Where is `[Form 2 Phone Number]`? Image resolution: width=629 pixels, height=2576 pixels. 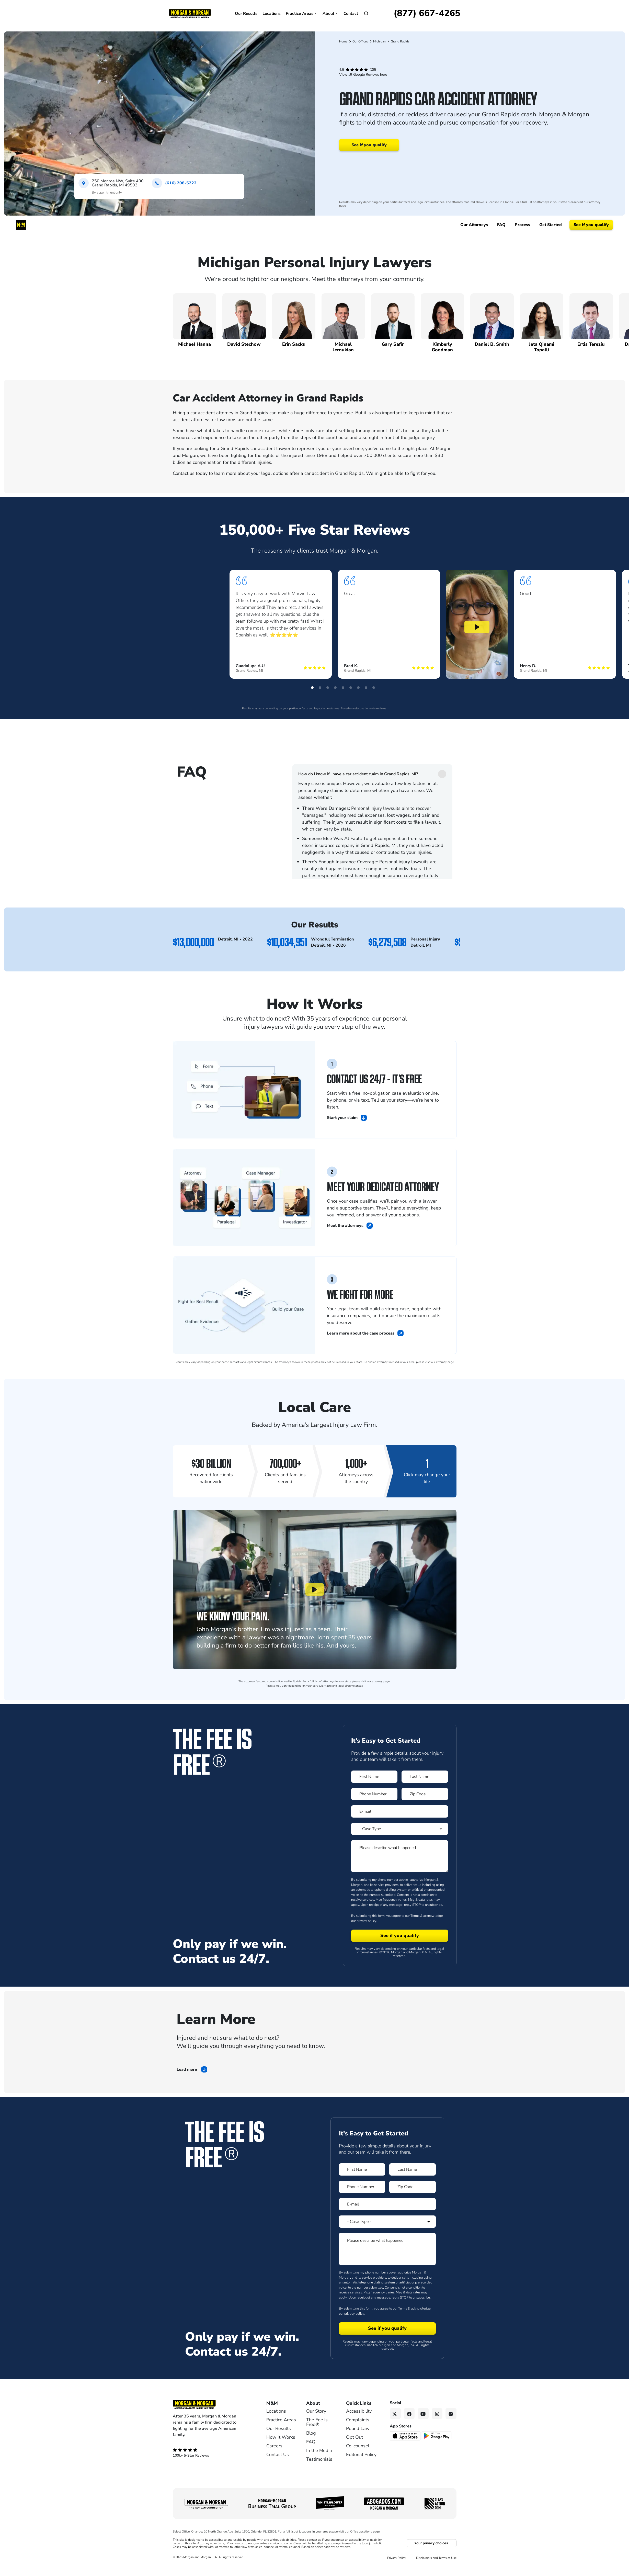
[Form 2 Phone Number] is located at coordinates (362, 2187).